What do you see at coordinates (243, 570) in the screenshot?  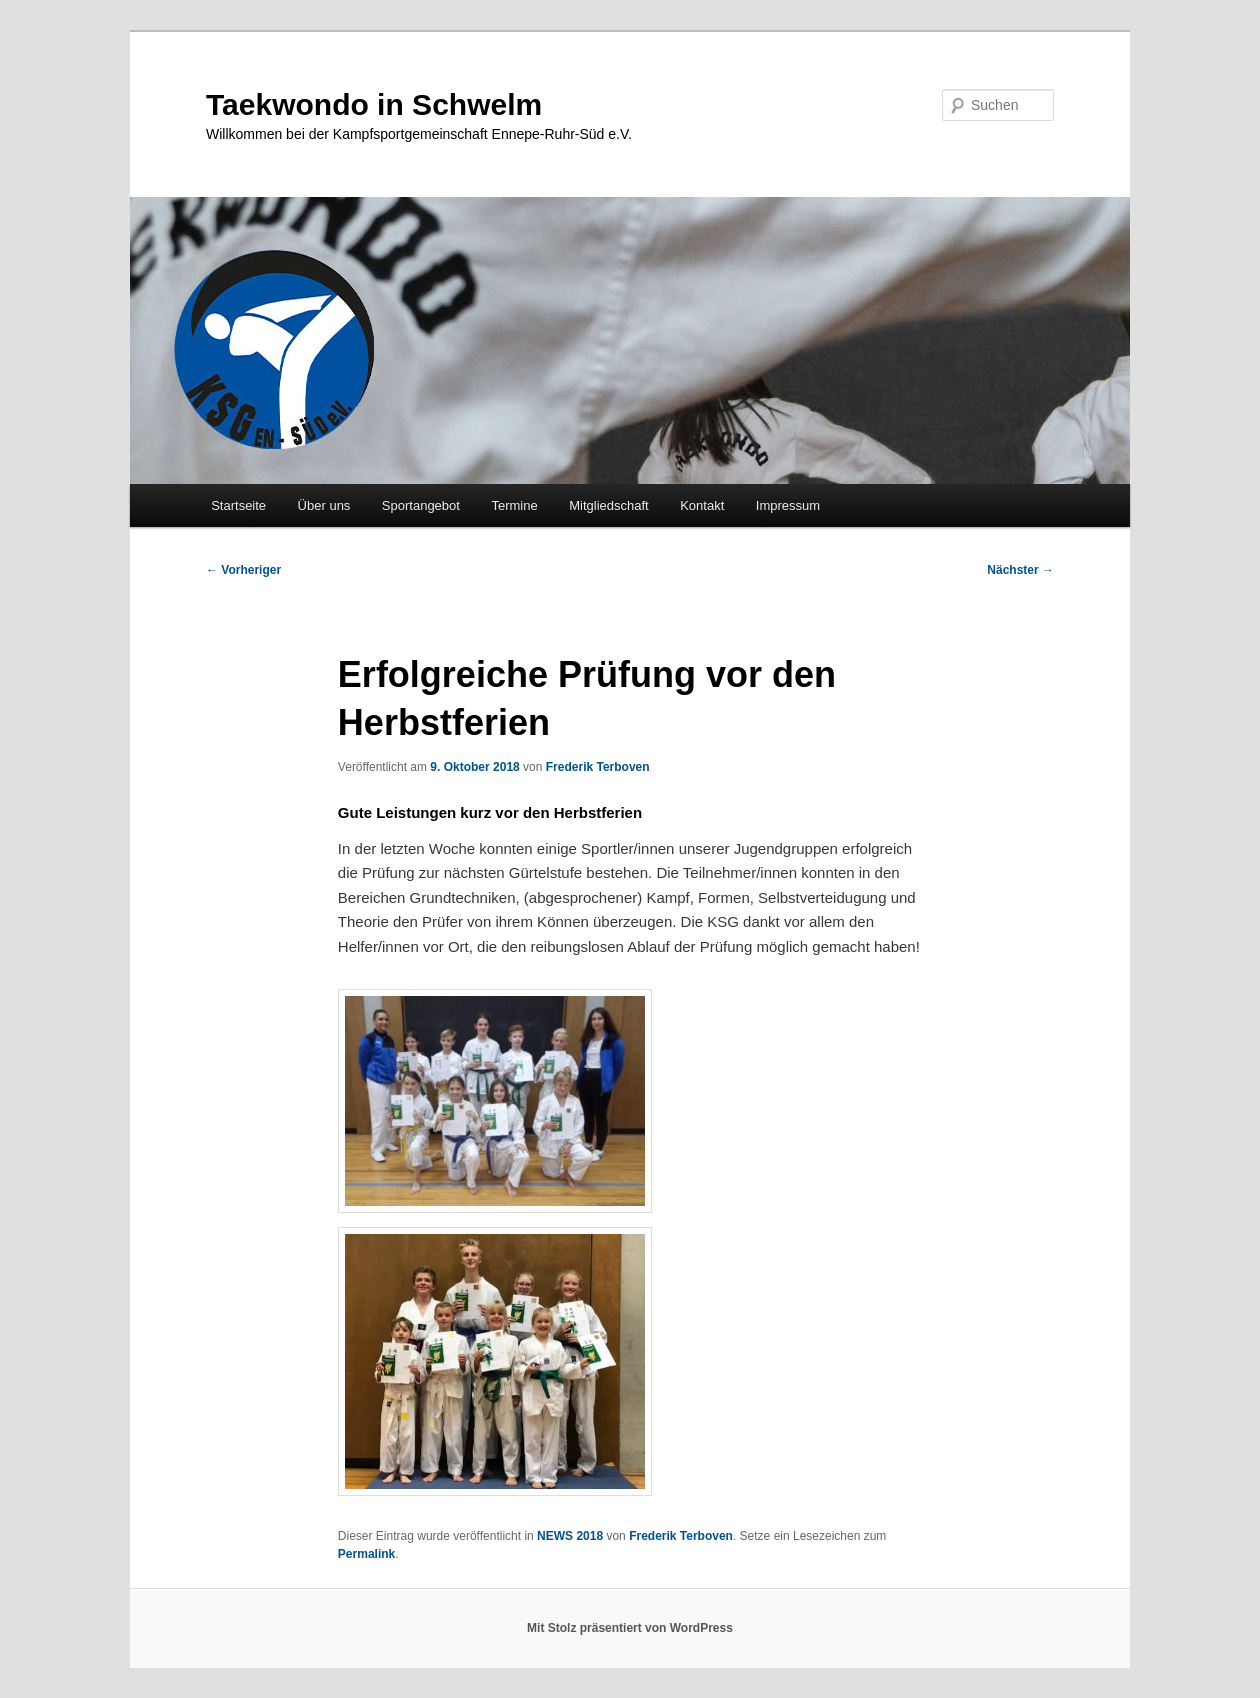 I see `Vorheriger` at bounding box center [243, 570].